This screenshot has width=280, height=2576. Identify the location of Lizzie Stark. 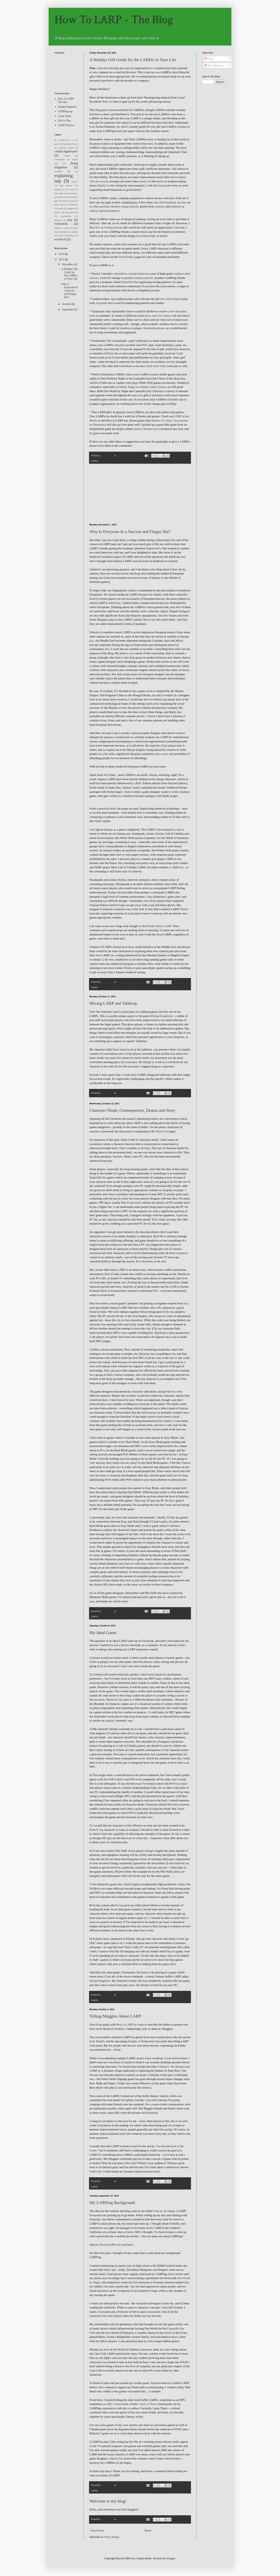
(64, 116).